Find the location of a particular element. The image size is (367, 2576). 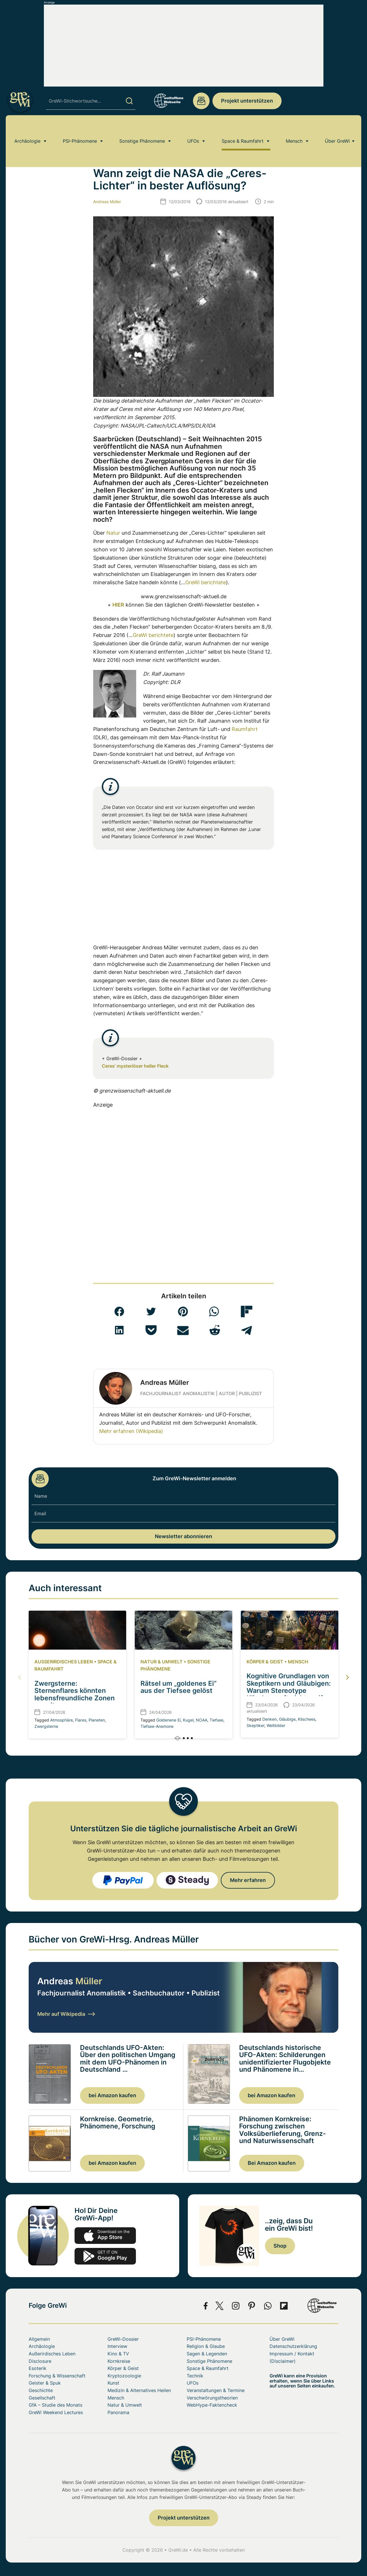

Kino & TV is located at coordinates (118, 2354).